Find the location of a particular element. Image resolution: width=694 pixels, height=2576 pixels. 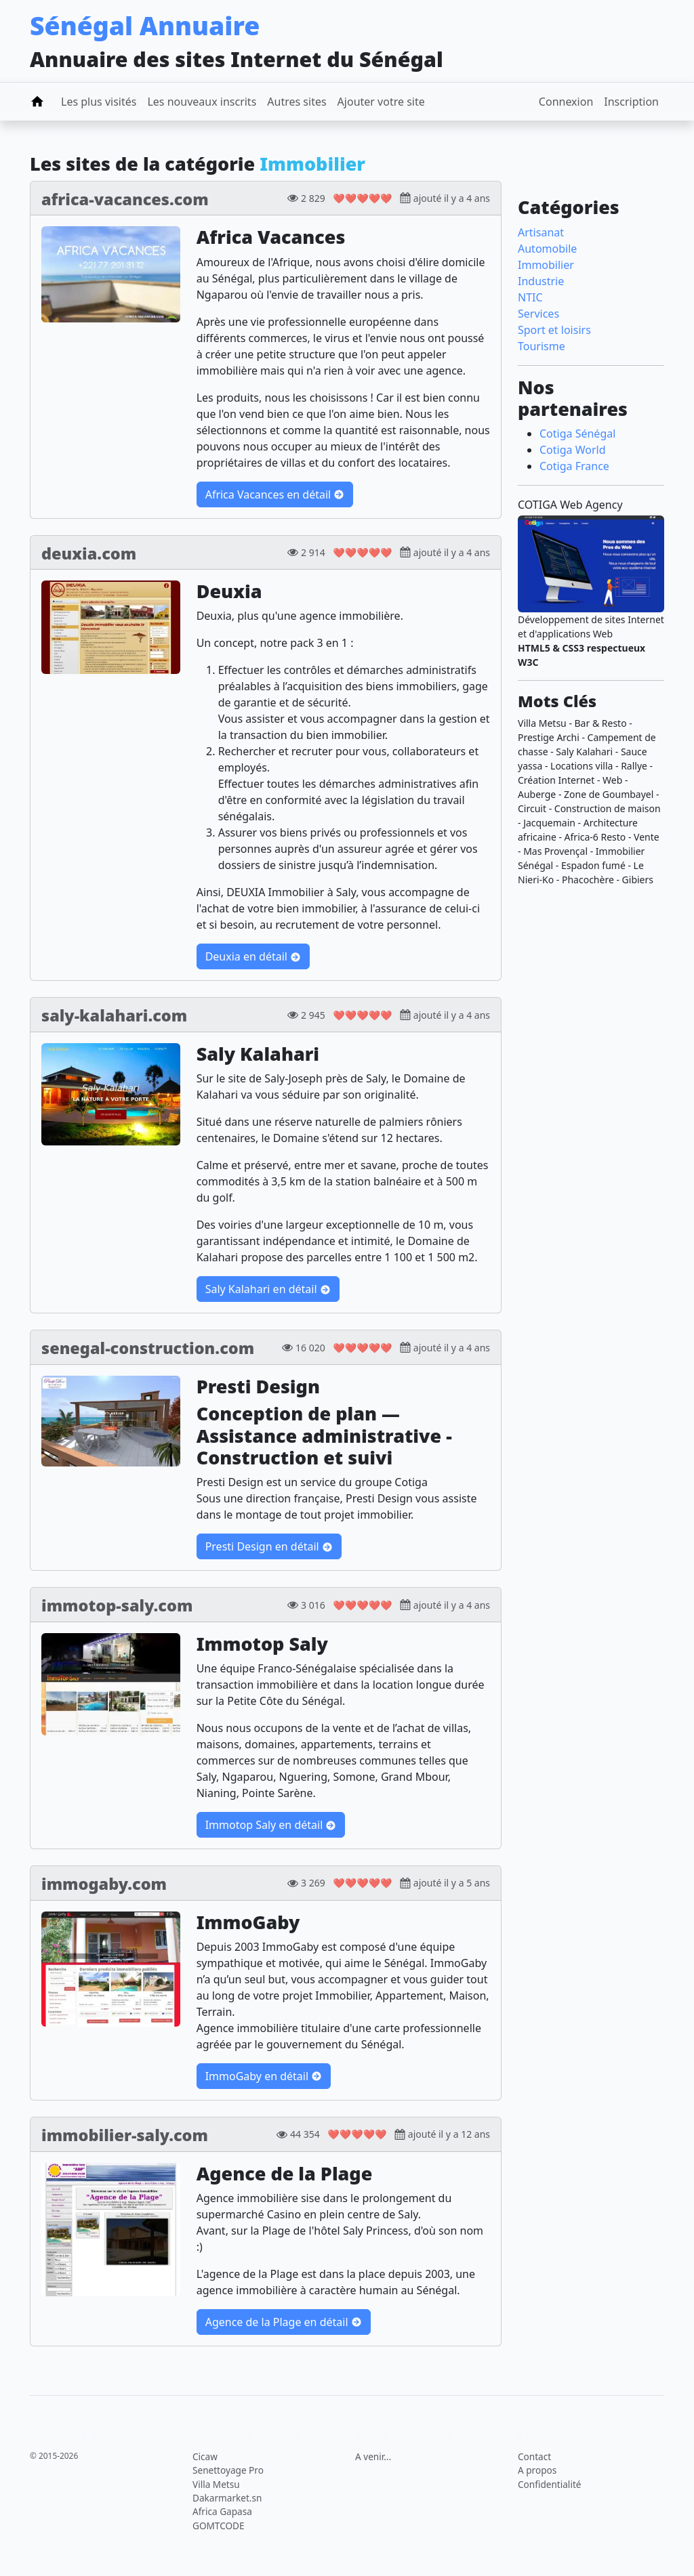

Cicaw is located at coordinates (205, 2456).